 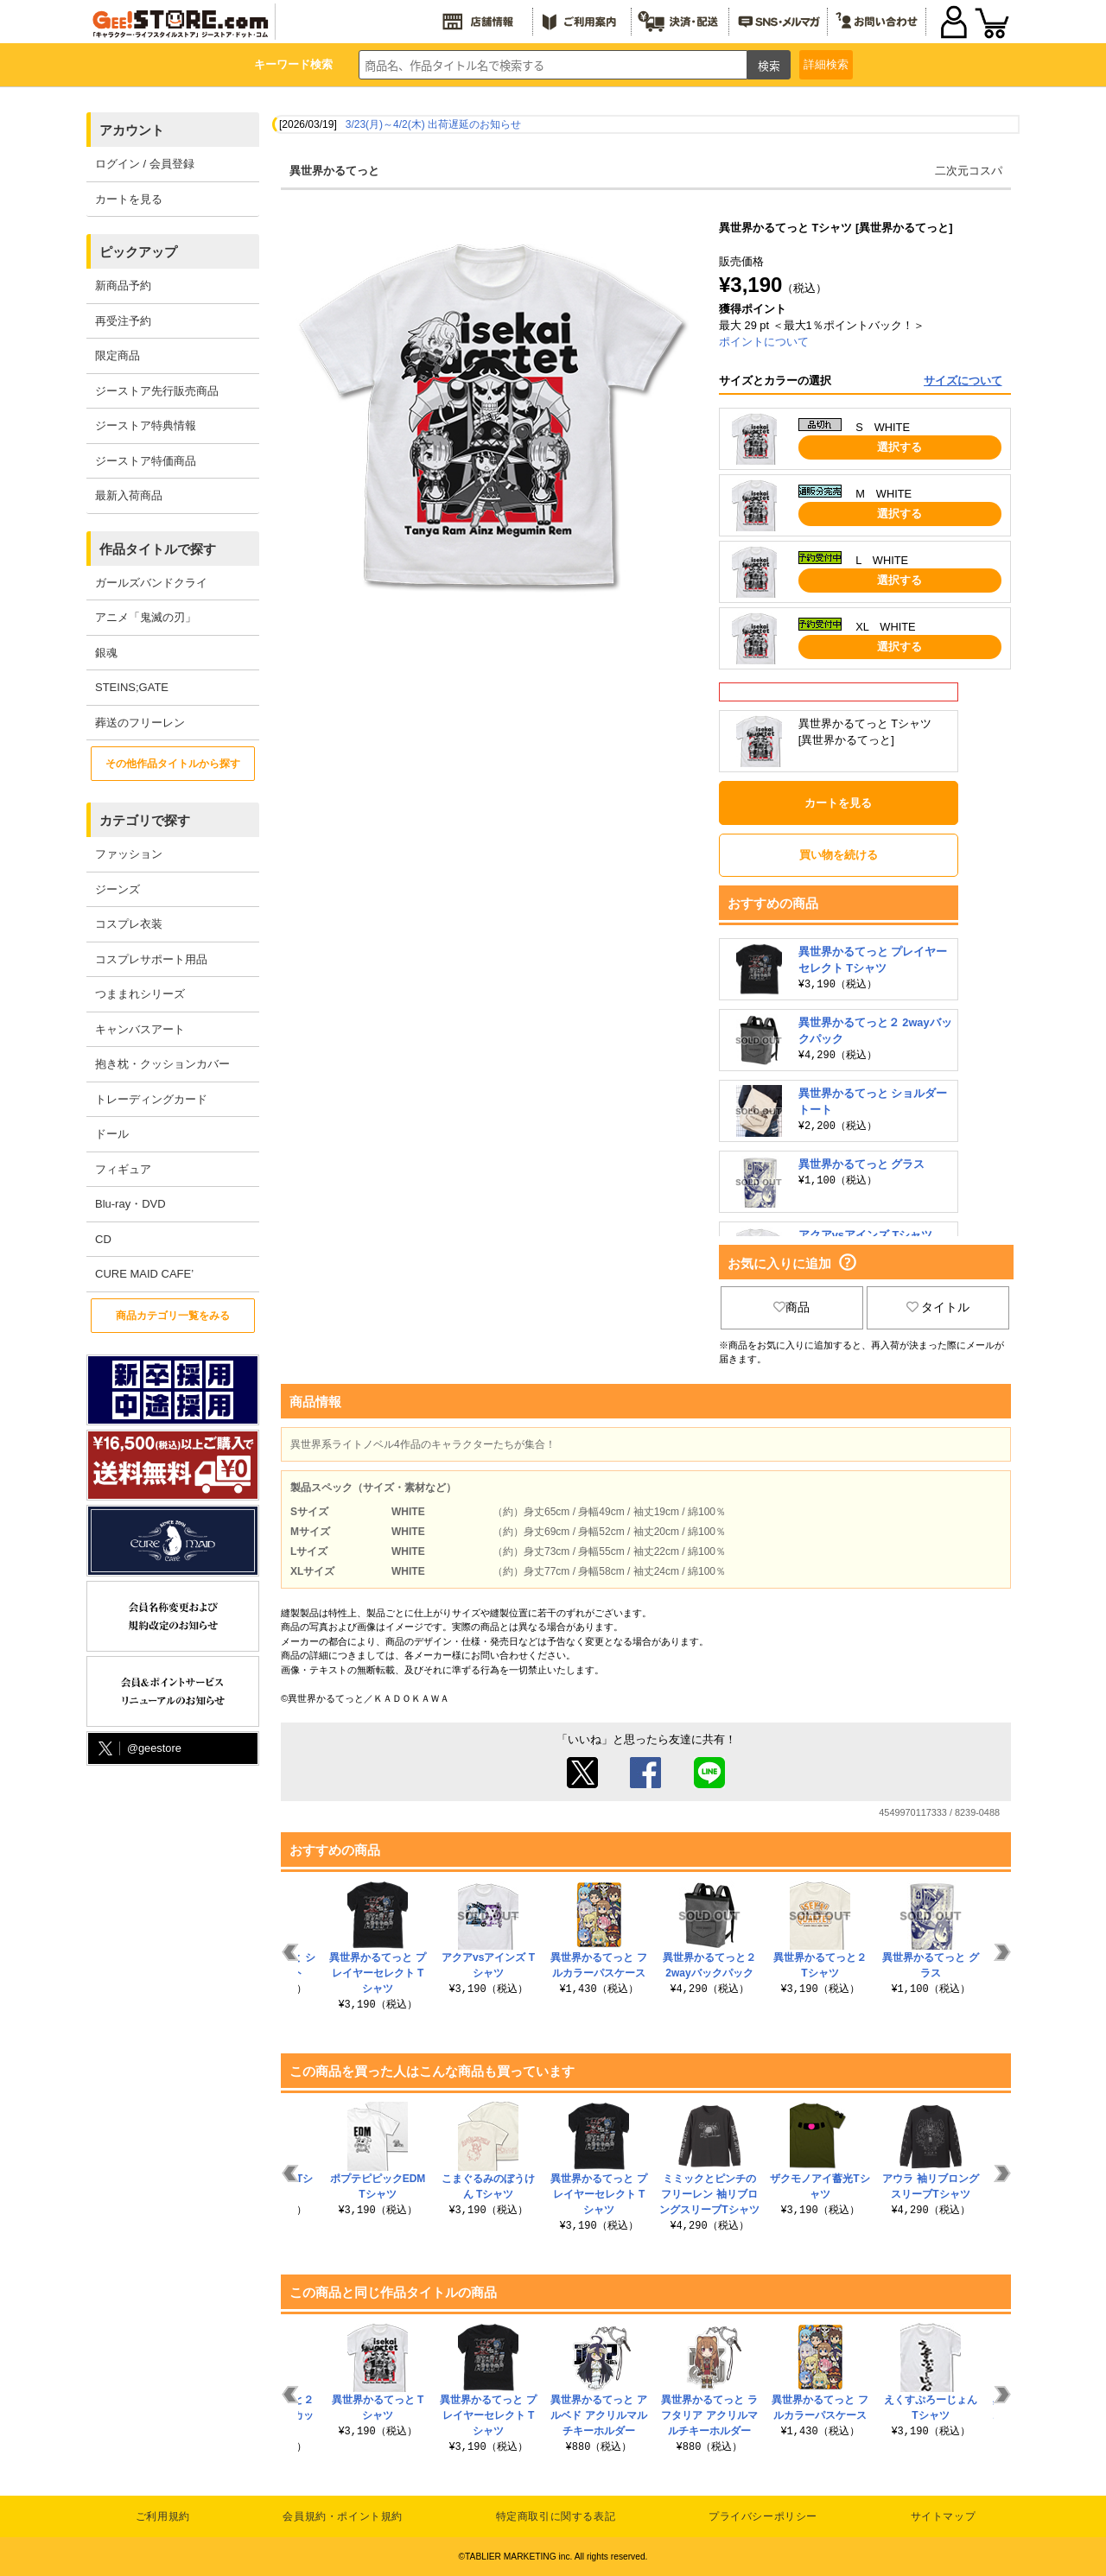 I want to click on 限定商品, so click(x=117, y=355).